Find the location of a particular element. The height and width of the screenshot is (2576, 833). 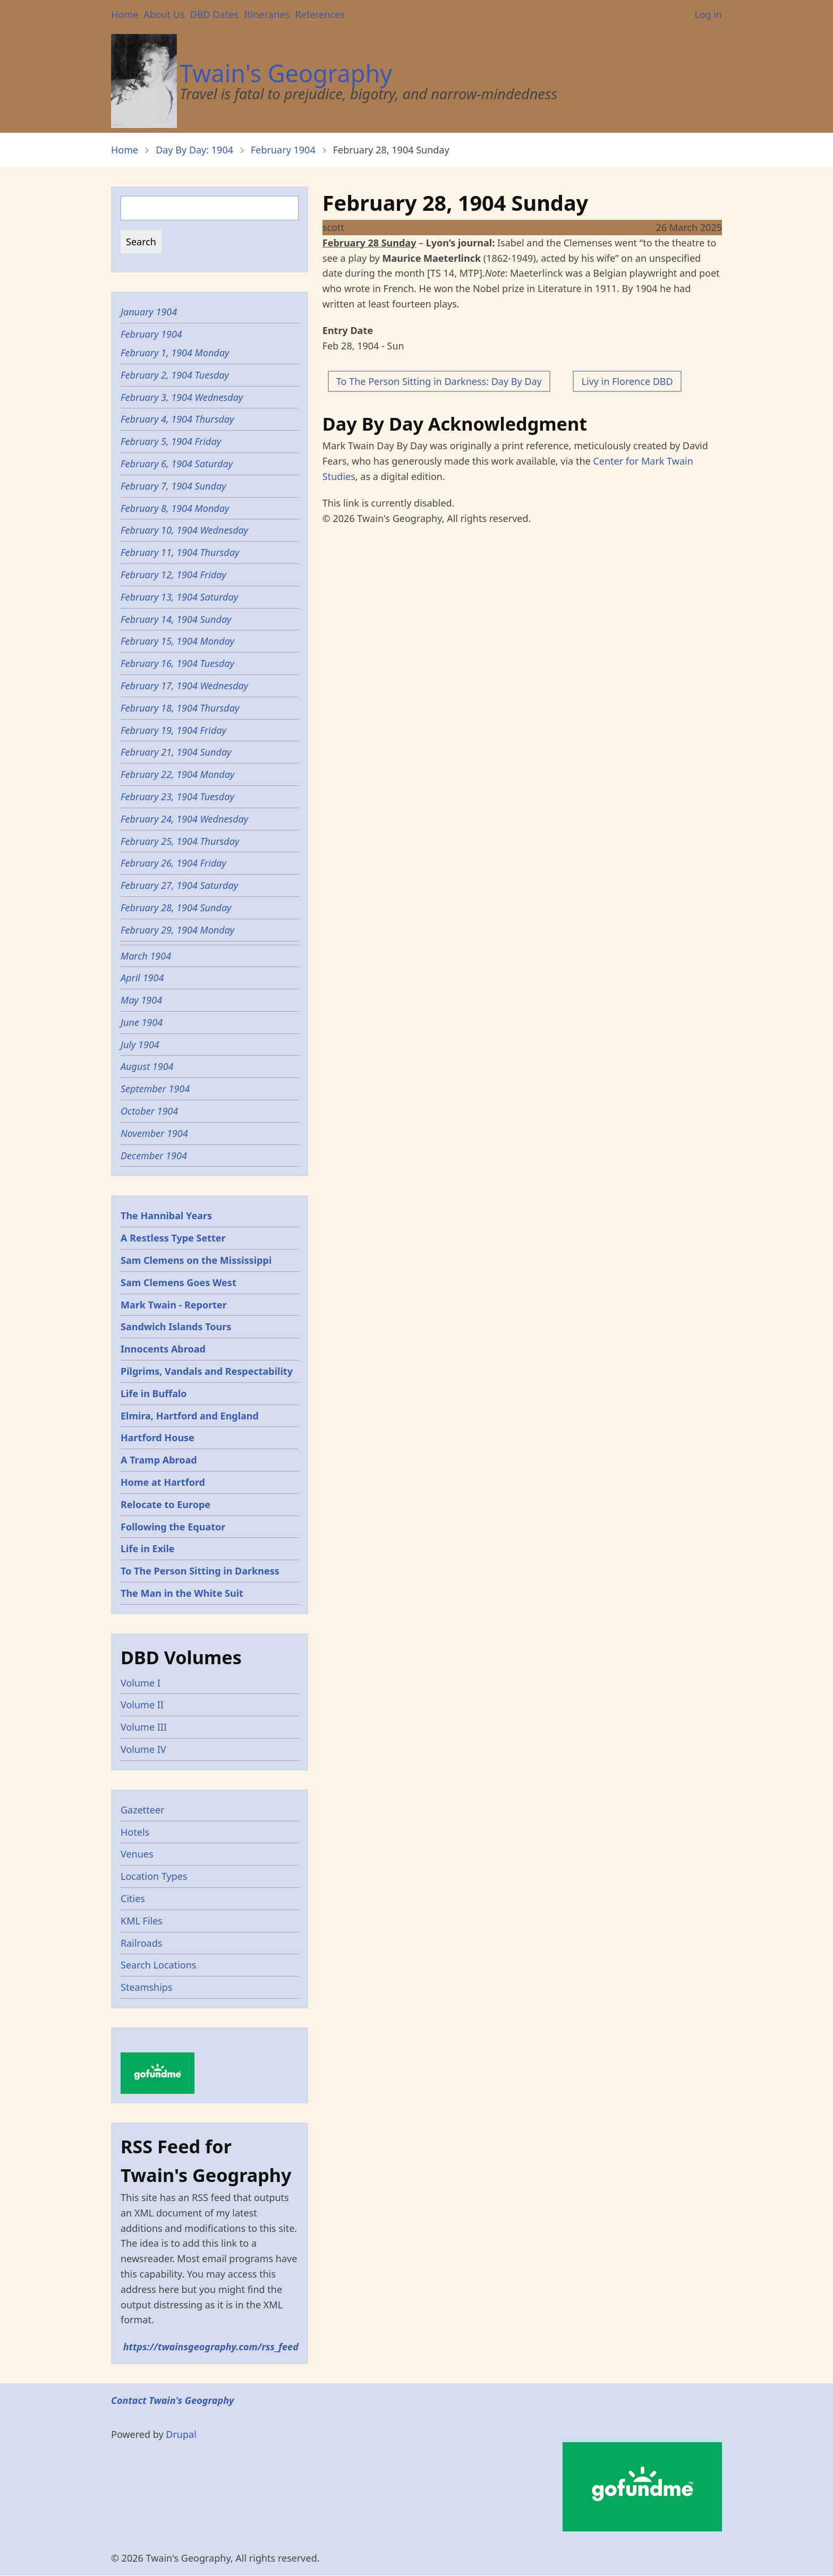

Drupal is located at coordinates (181, 2434).